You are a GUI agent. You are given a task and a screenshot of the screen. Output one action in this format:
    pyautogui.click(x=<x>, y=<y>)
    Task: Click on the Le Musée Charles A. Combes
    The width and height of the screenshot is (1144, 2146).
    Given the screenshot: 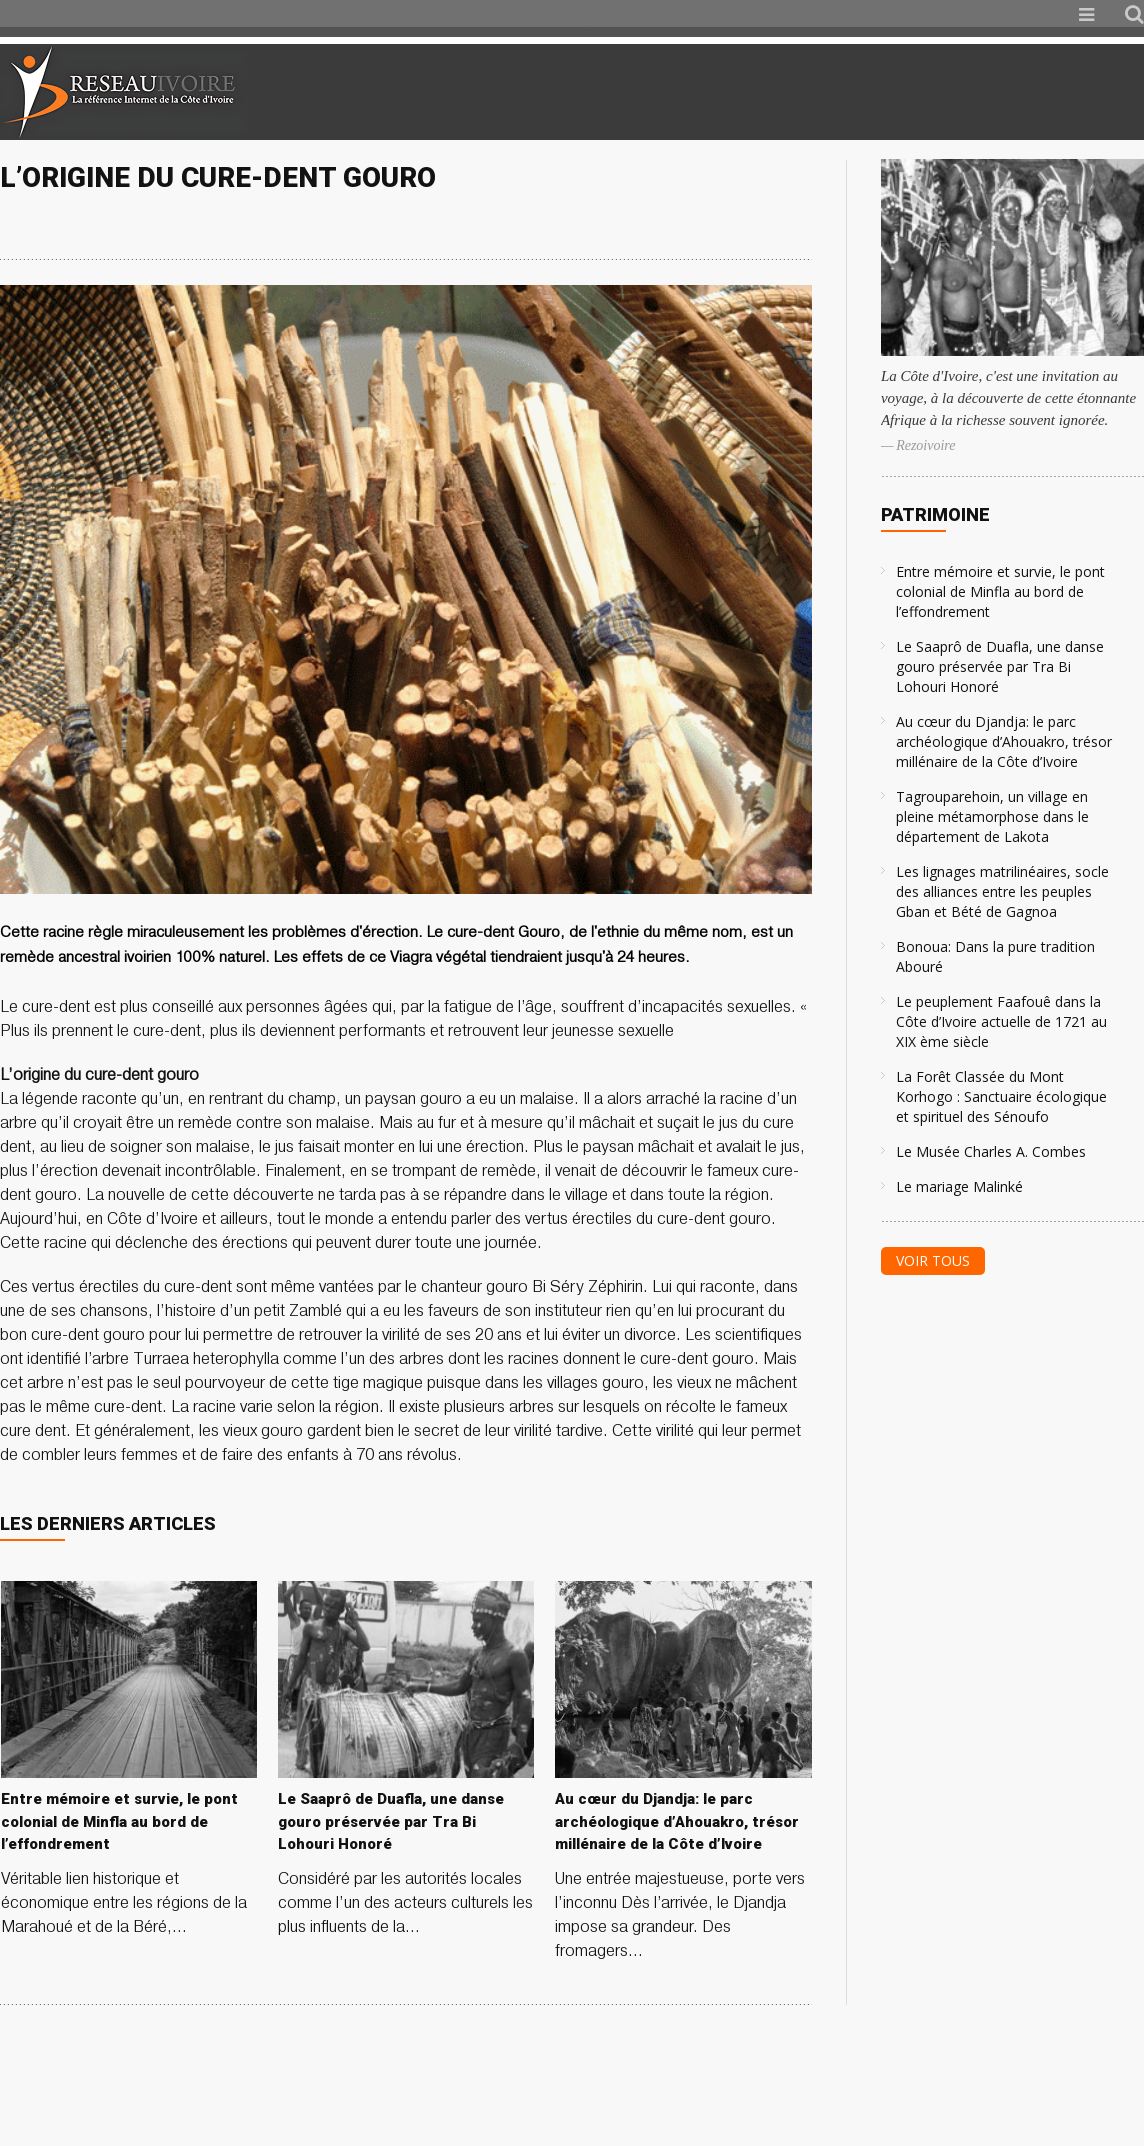 What is the action you would take?
    pyautogui.click(x=991, y=1151)
    